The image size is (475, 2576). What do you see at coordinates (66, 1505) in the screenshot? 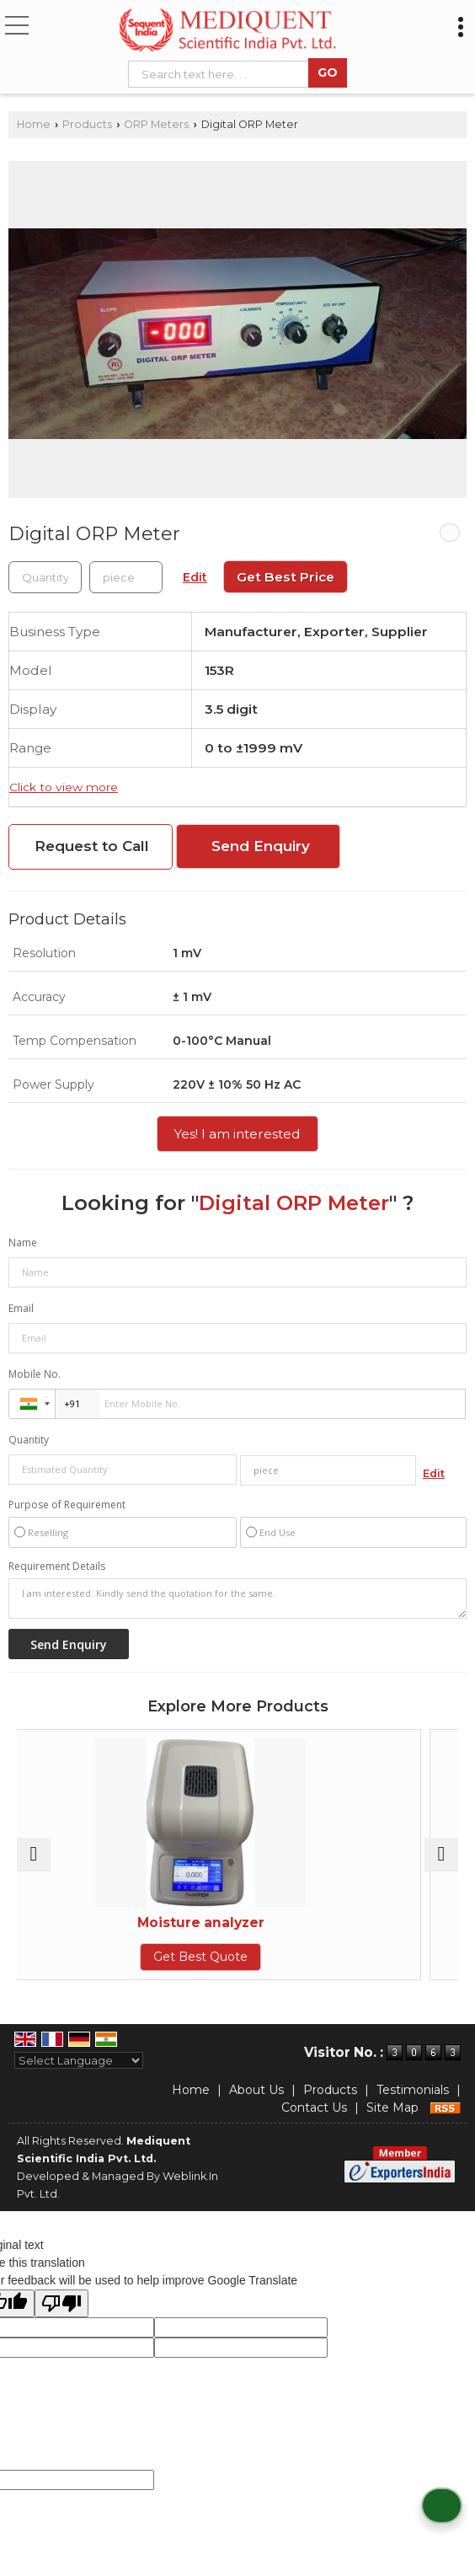
I see `Purpose of Requirement` at bounding box center [66, 1505].